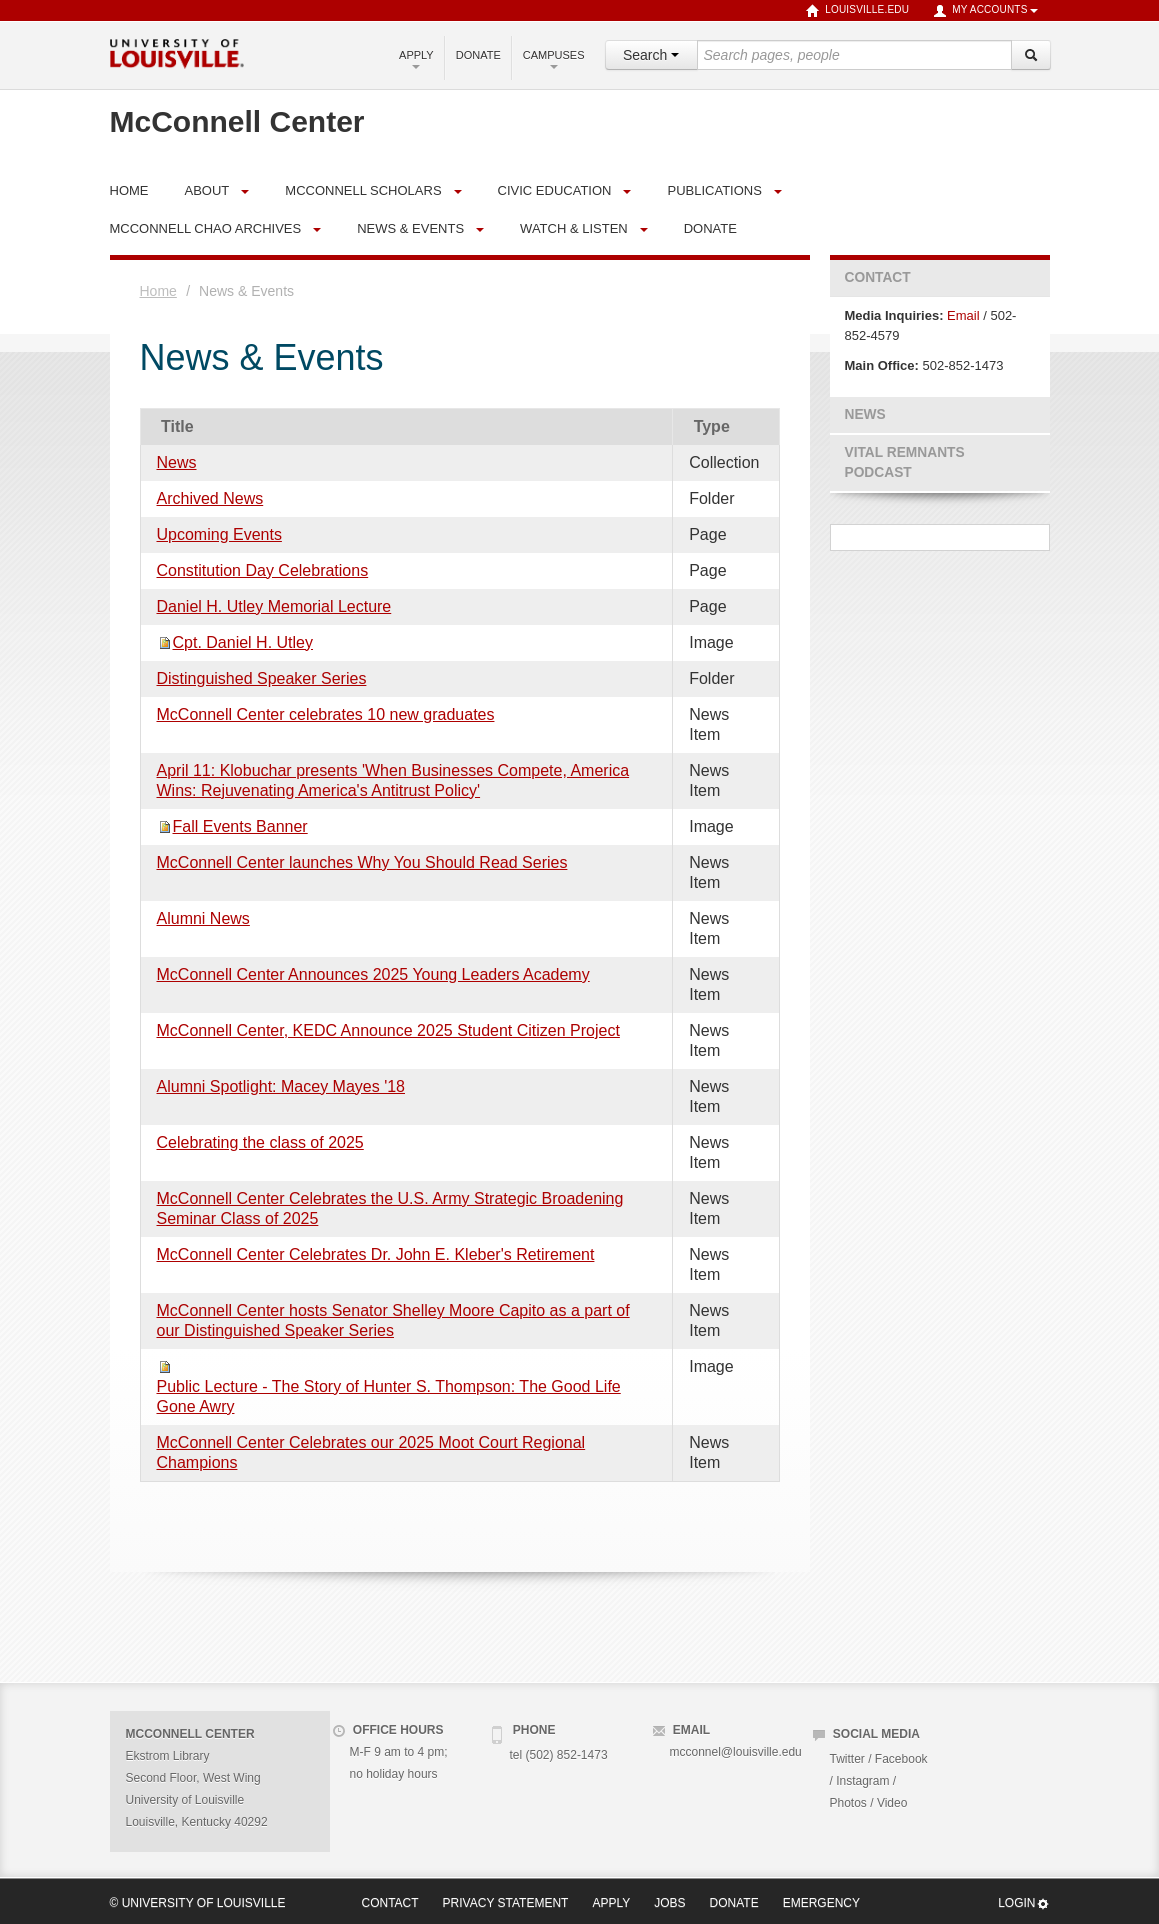 Image resolution: width=1159 pixels, height=1924 pixels. What do you see at coordinates (177, 462) in the screenshot?
I see `News` at bounding box center [177, 462].